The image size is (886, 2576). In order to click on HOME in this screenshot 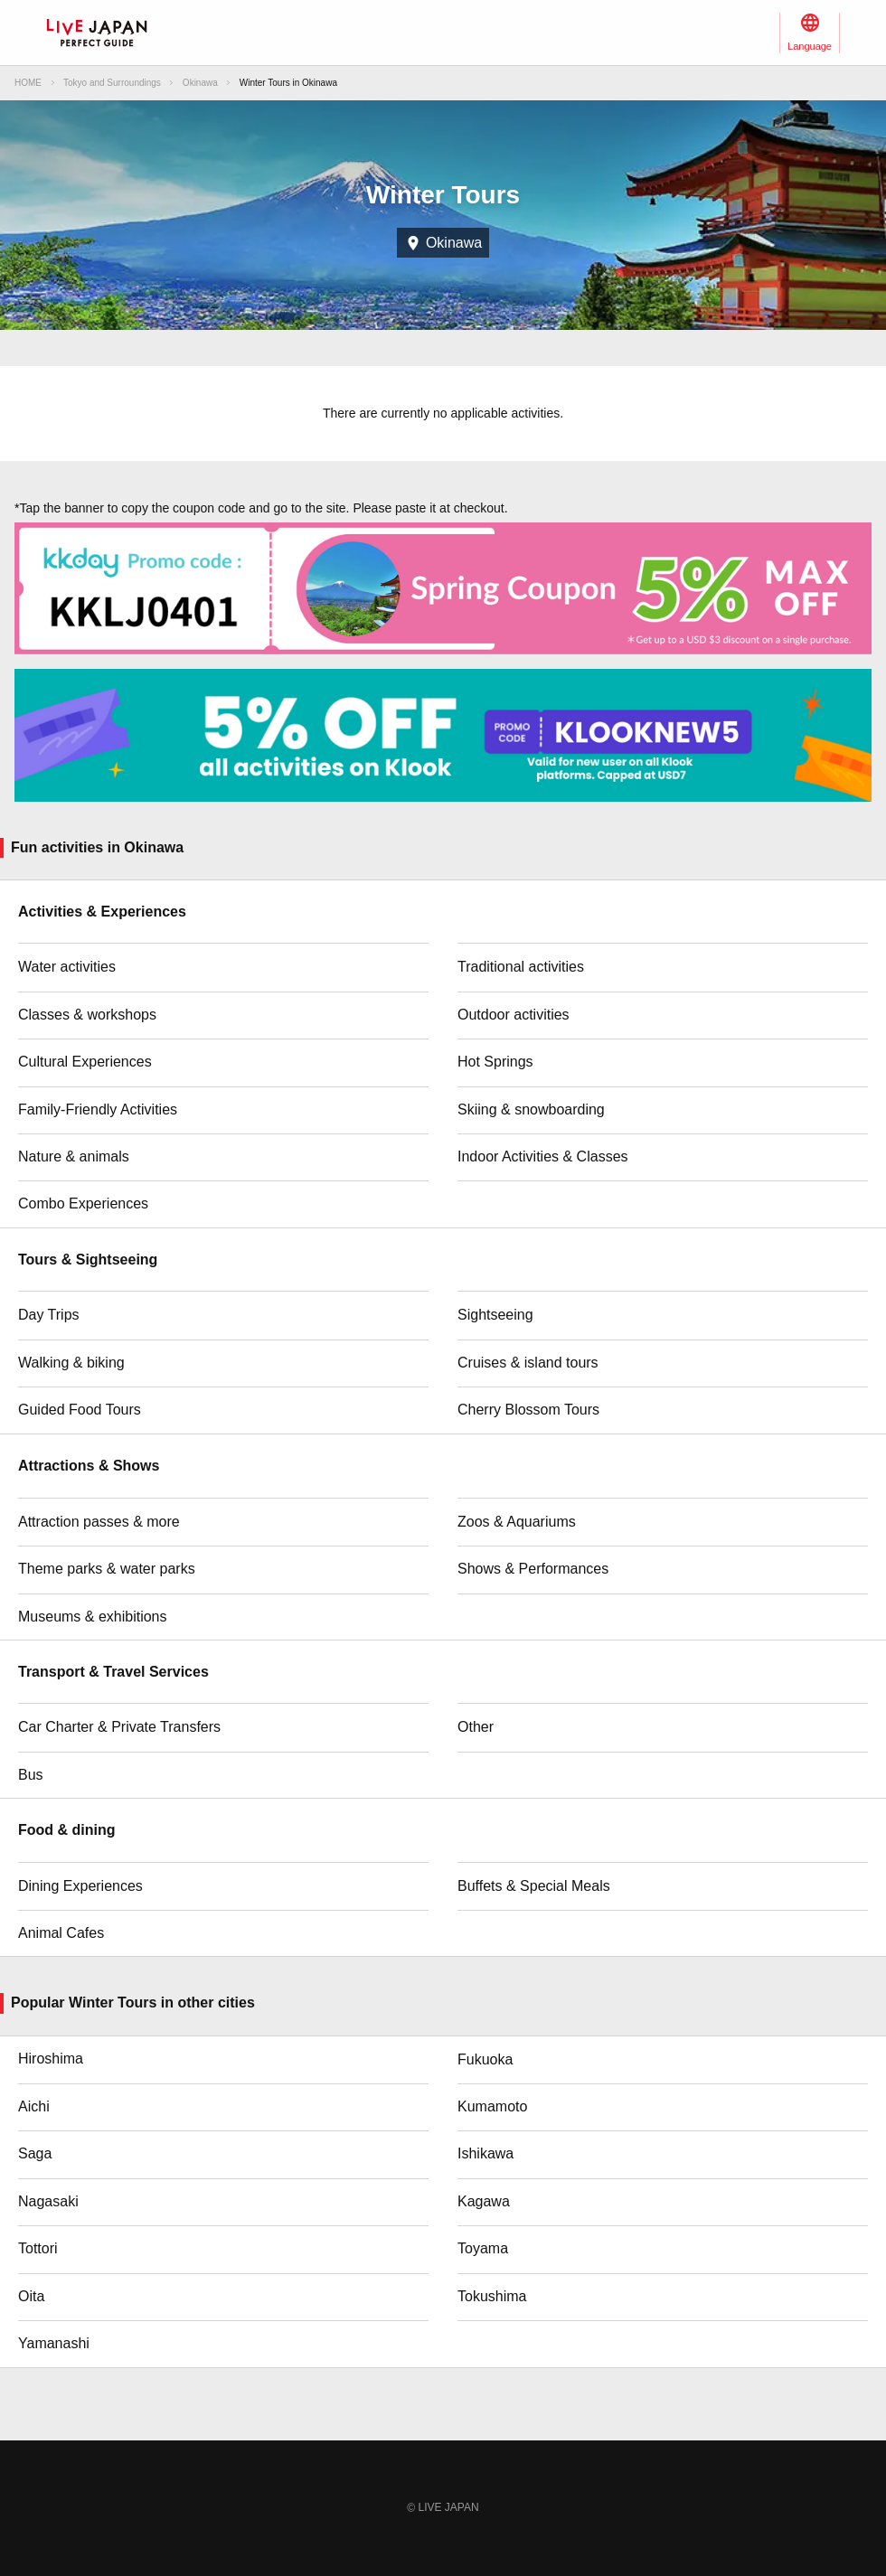, I will do `click(28, 83)`.